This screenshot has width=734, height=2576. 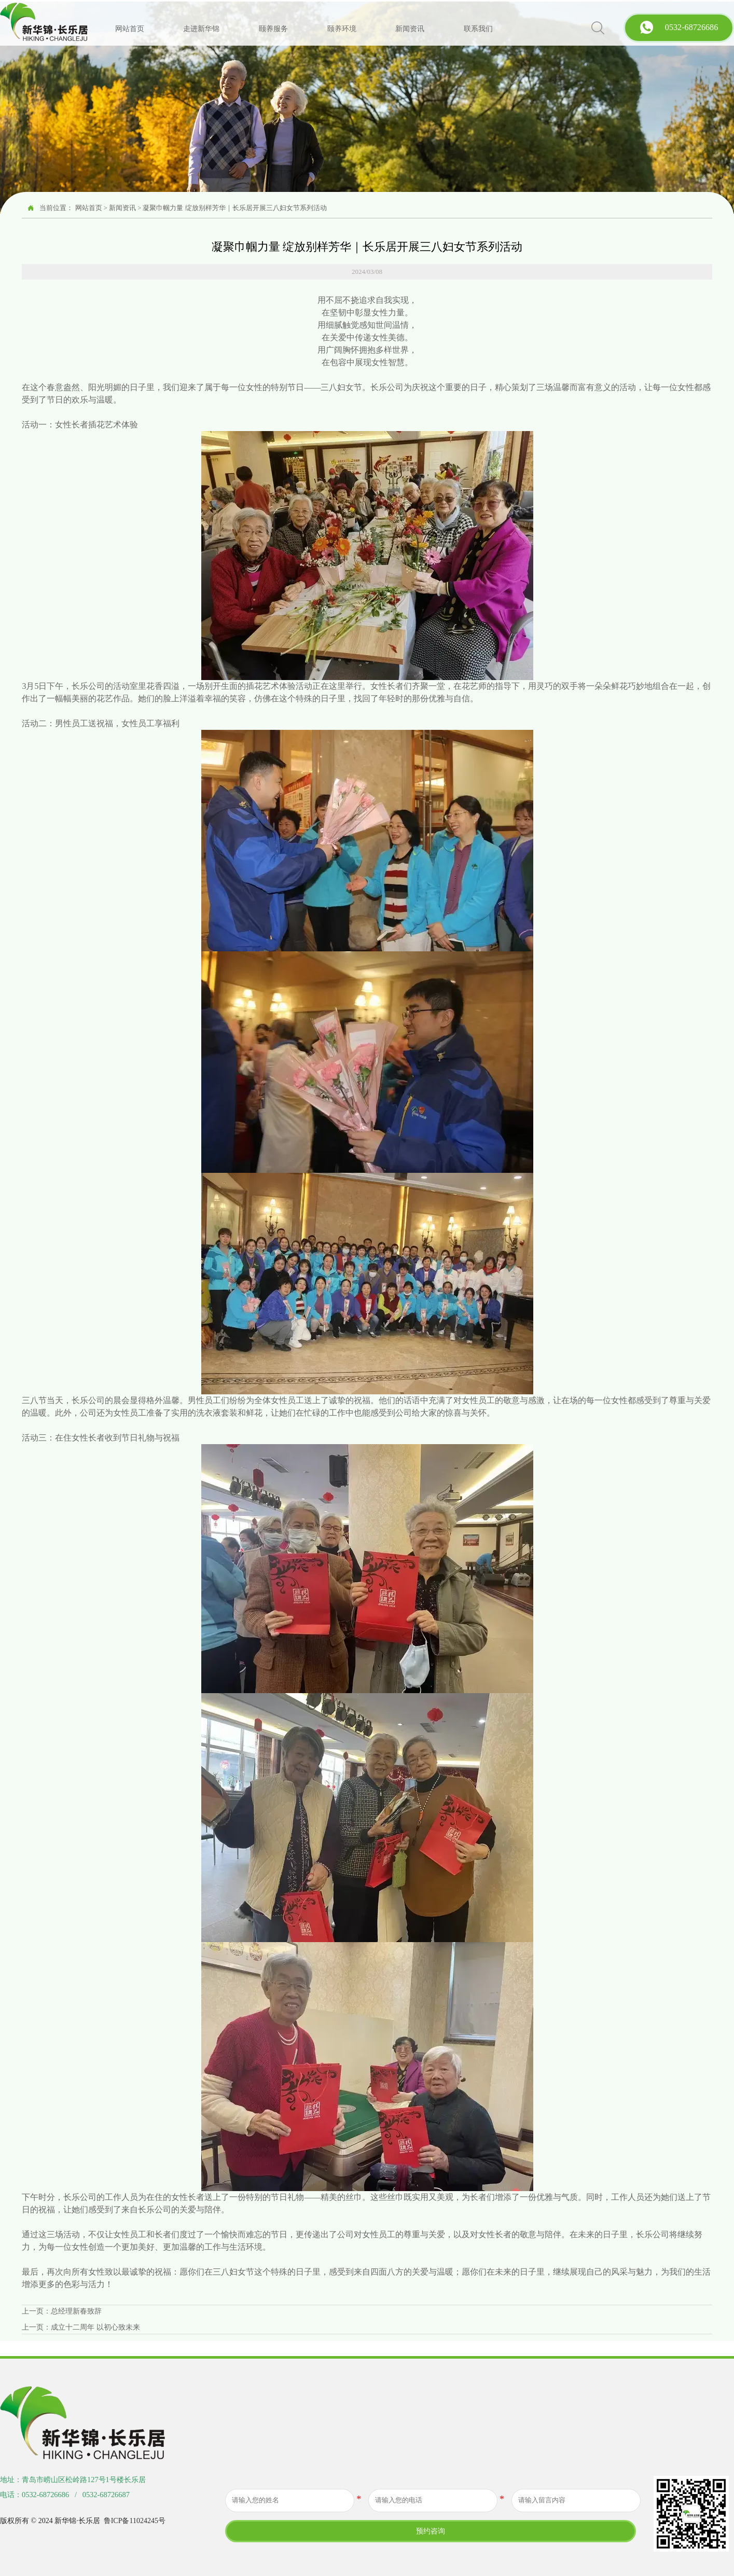 I want to click on 新闻资讯, so click(x=122, y=208).